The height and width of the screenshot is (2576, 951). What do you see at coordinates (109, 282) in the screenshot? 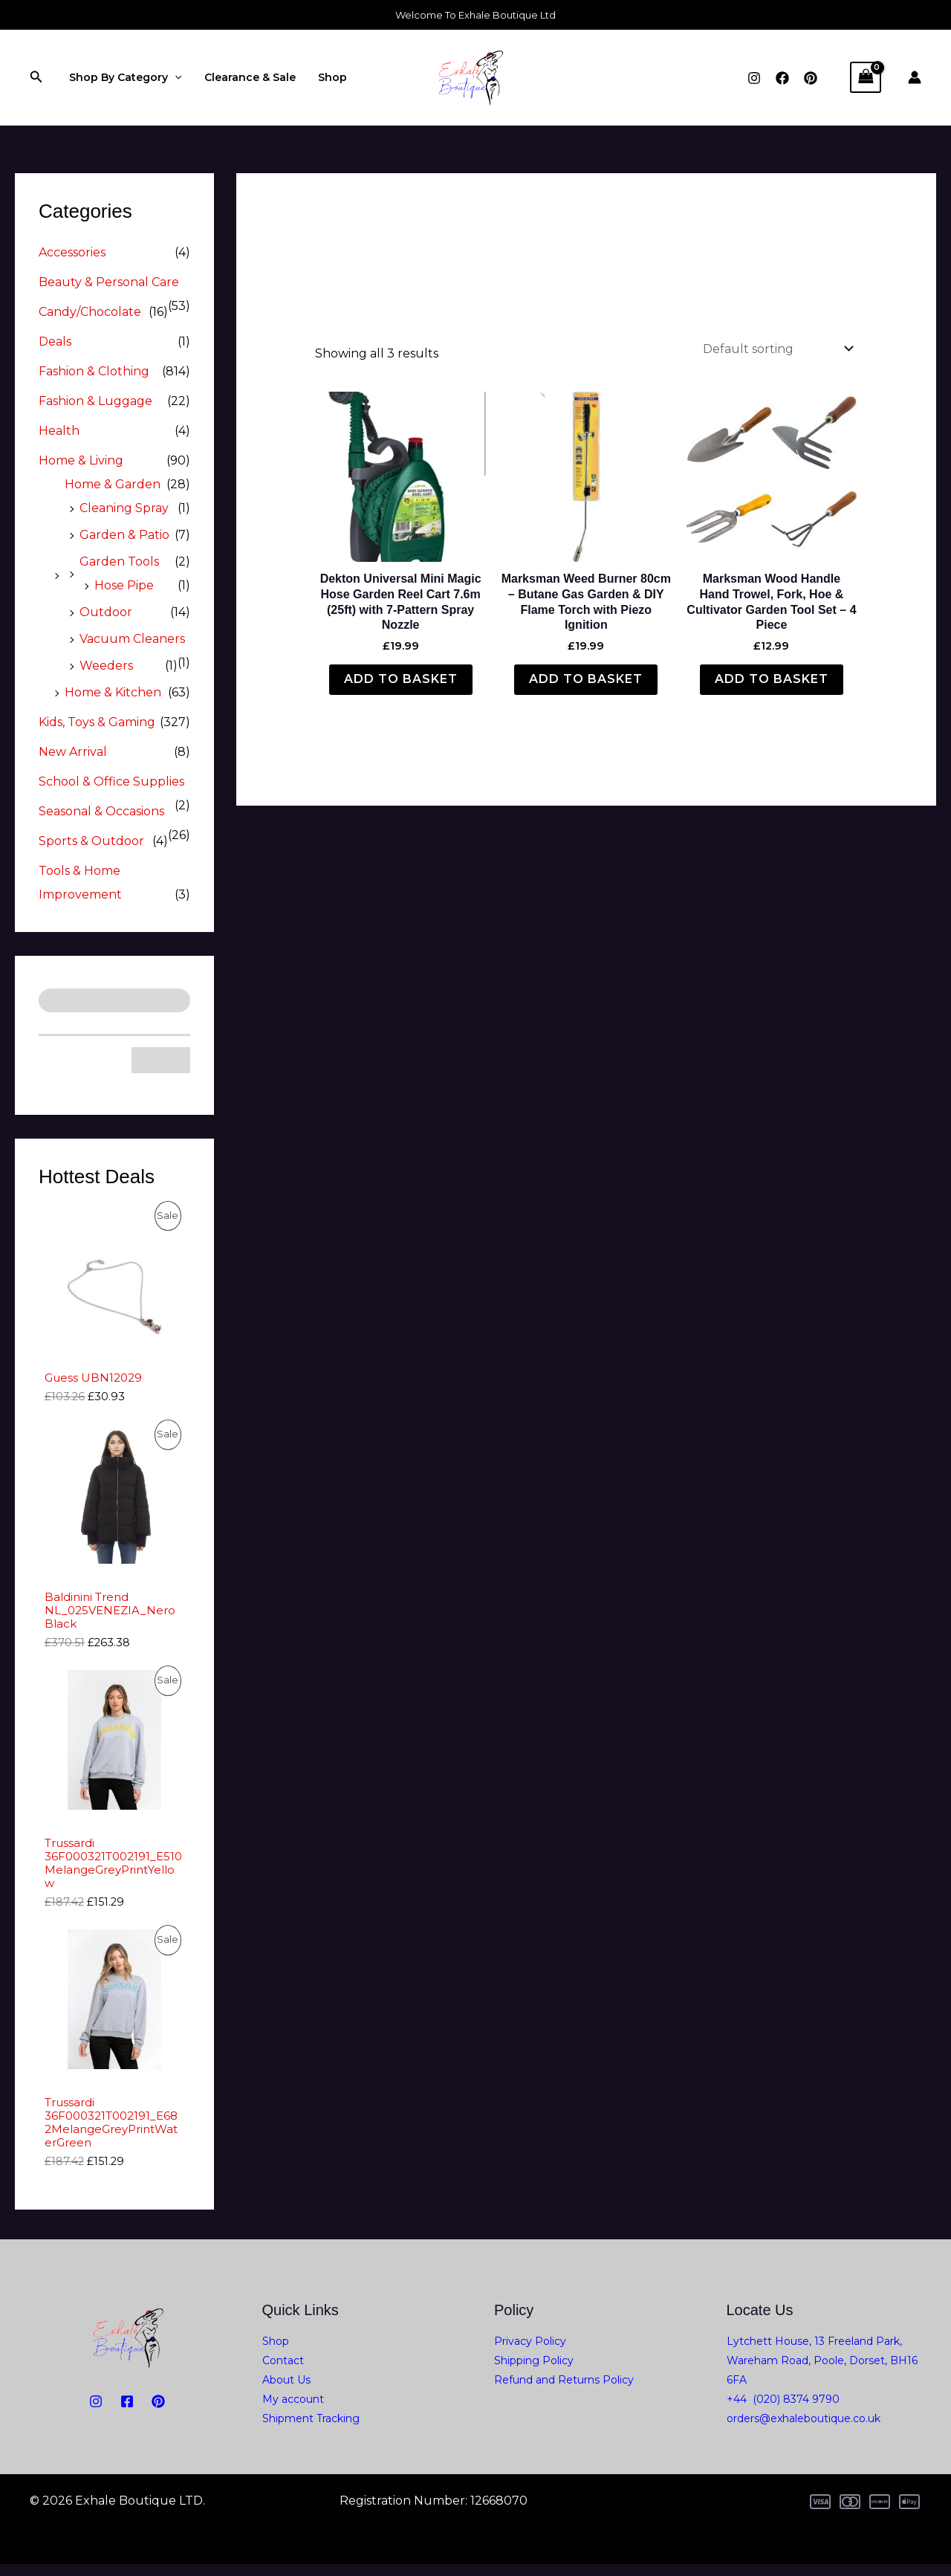
I see `Beauty & Personal Care` at bounding box center [109, 282].